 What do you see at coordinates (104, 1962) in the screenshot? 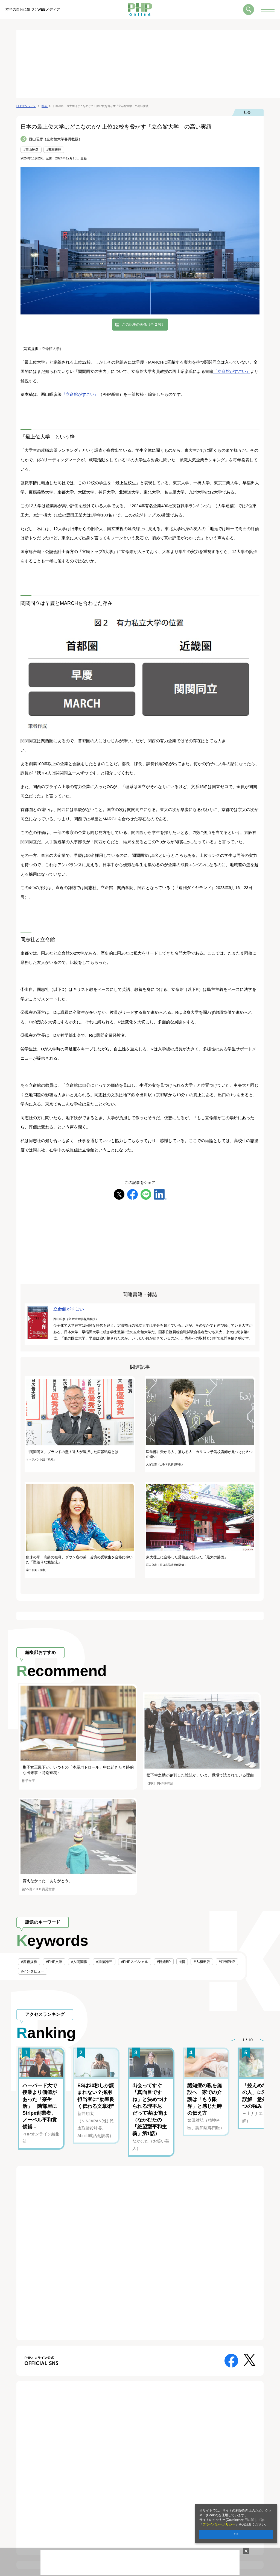
I see `#加藤諦三` at bounding box center [104, 1962].